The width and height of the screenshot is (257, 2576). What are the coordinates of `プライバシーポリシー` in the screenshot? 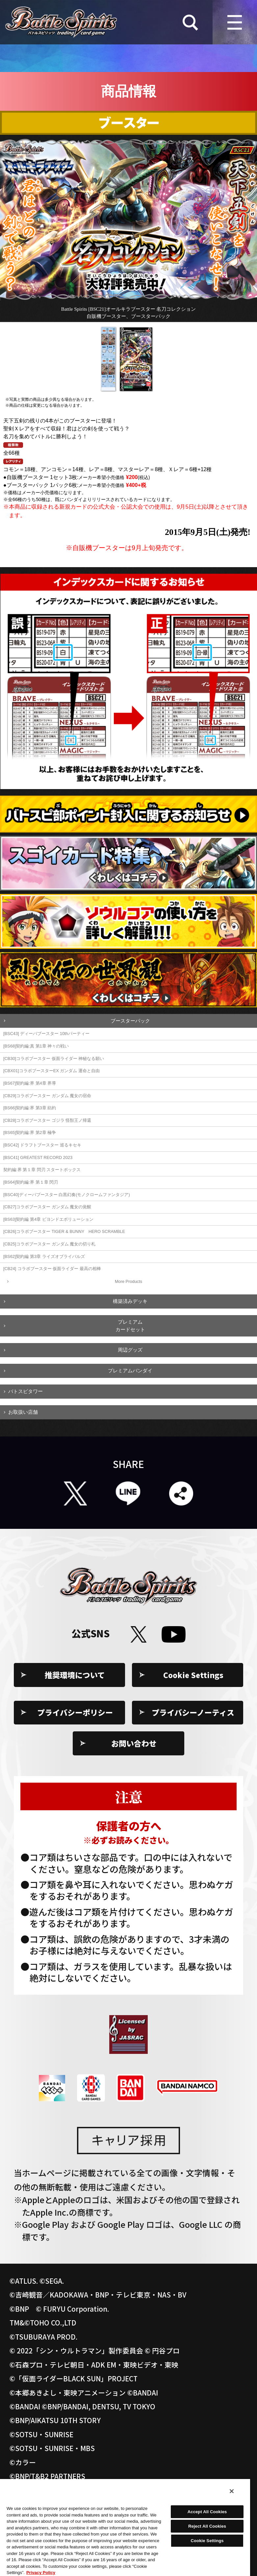 It's located at (75, 1712).